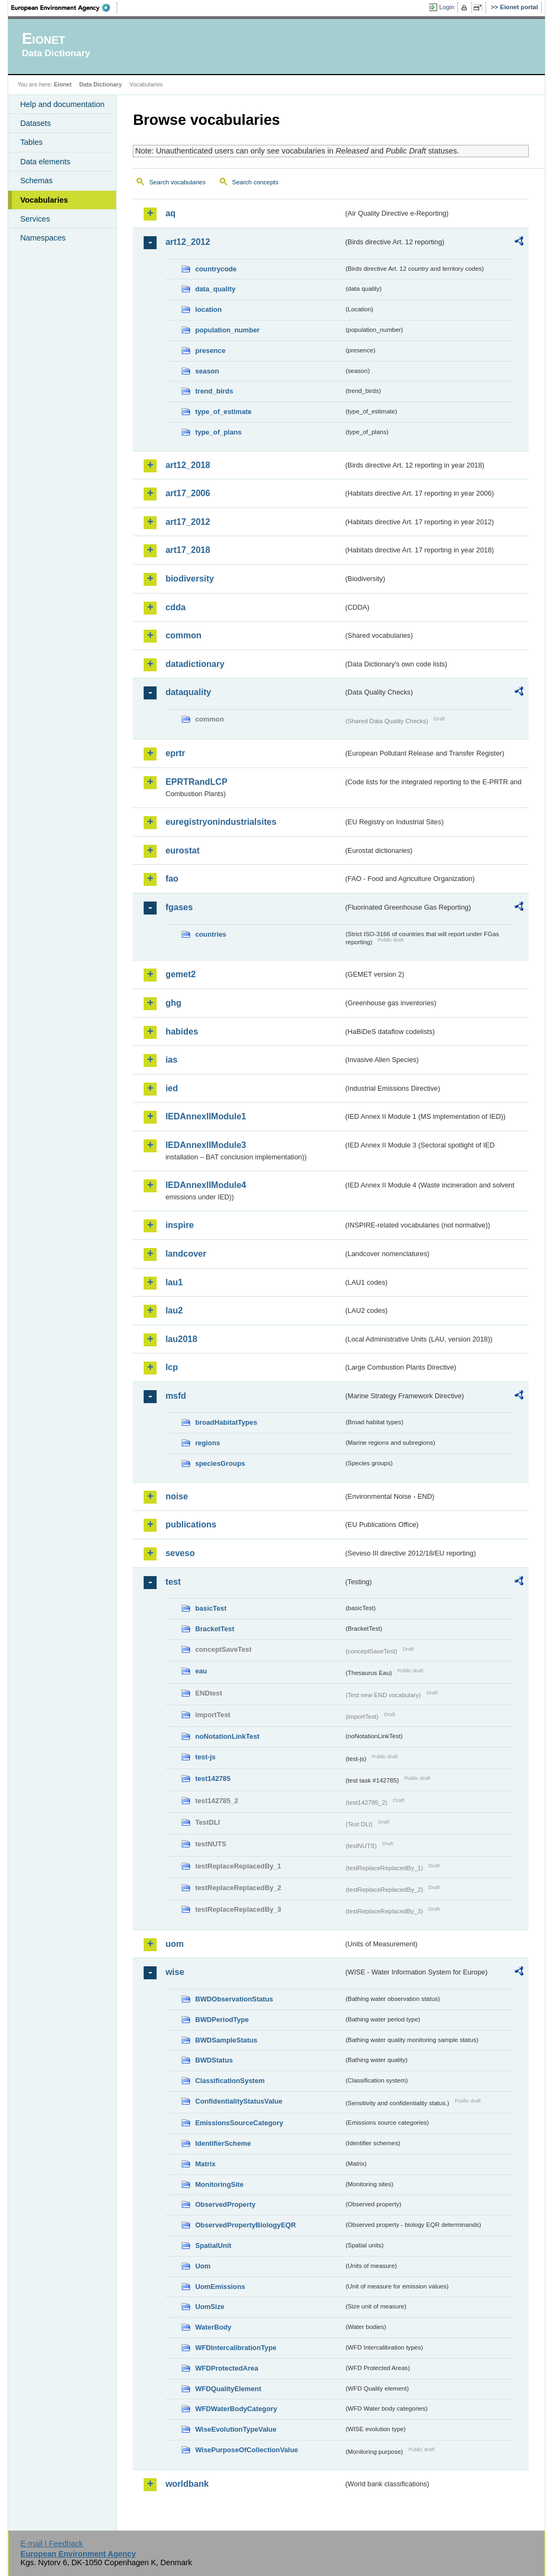 Image resolution: width=553 pixels, height=2576 pixels. I want to click on fgases, so click(179, 907).